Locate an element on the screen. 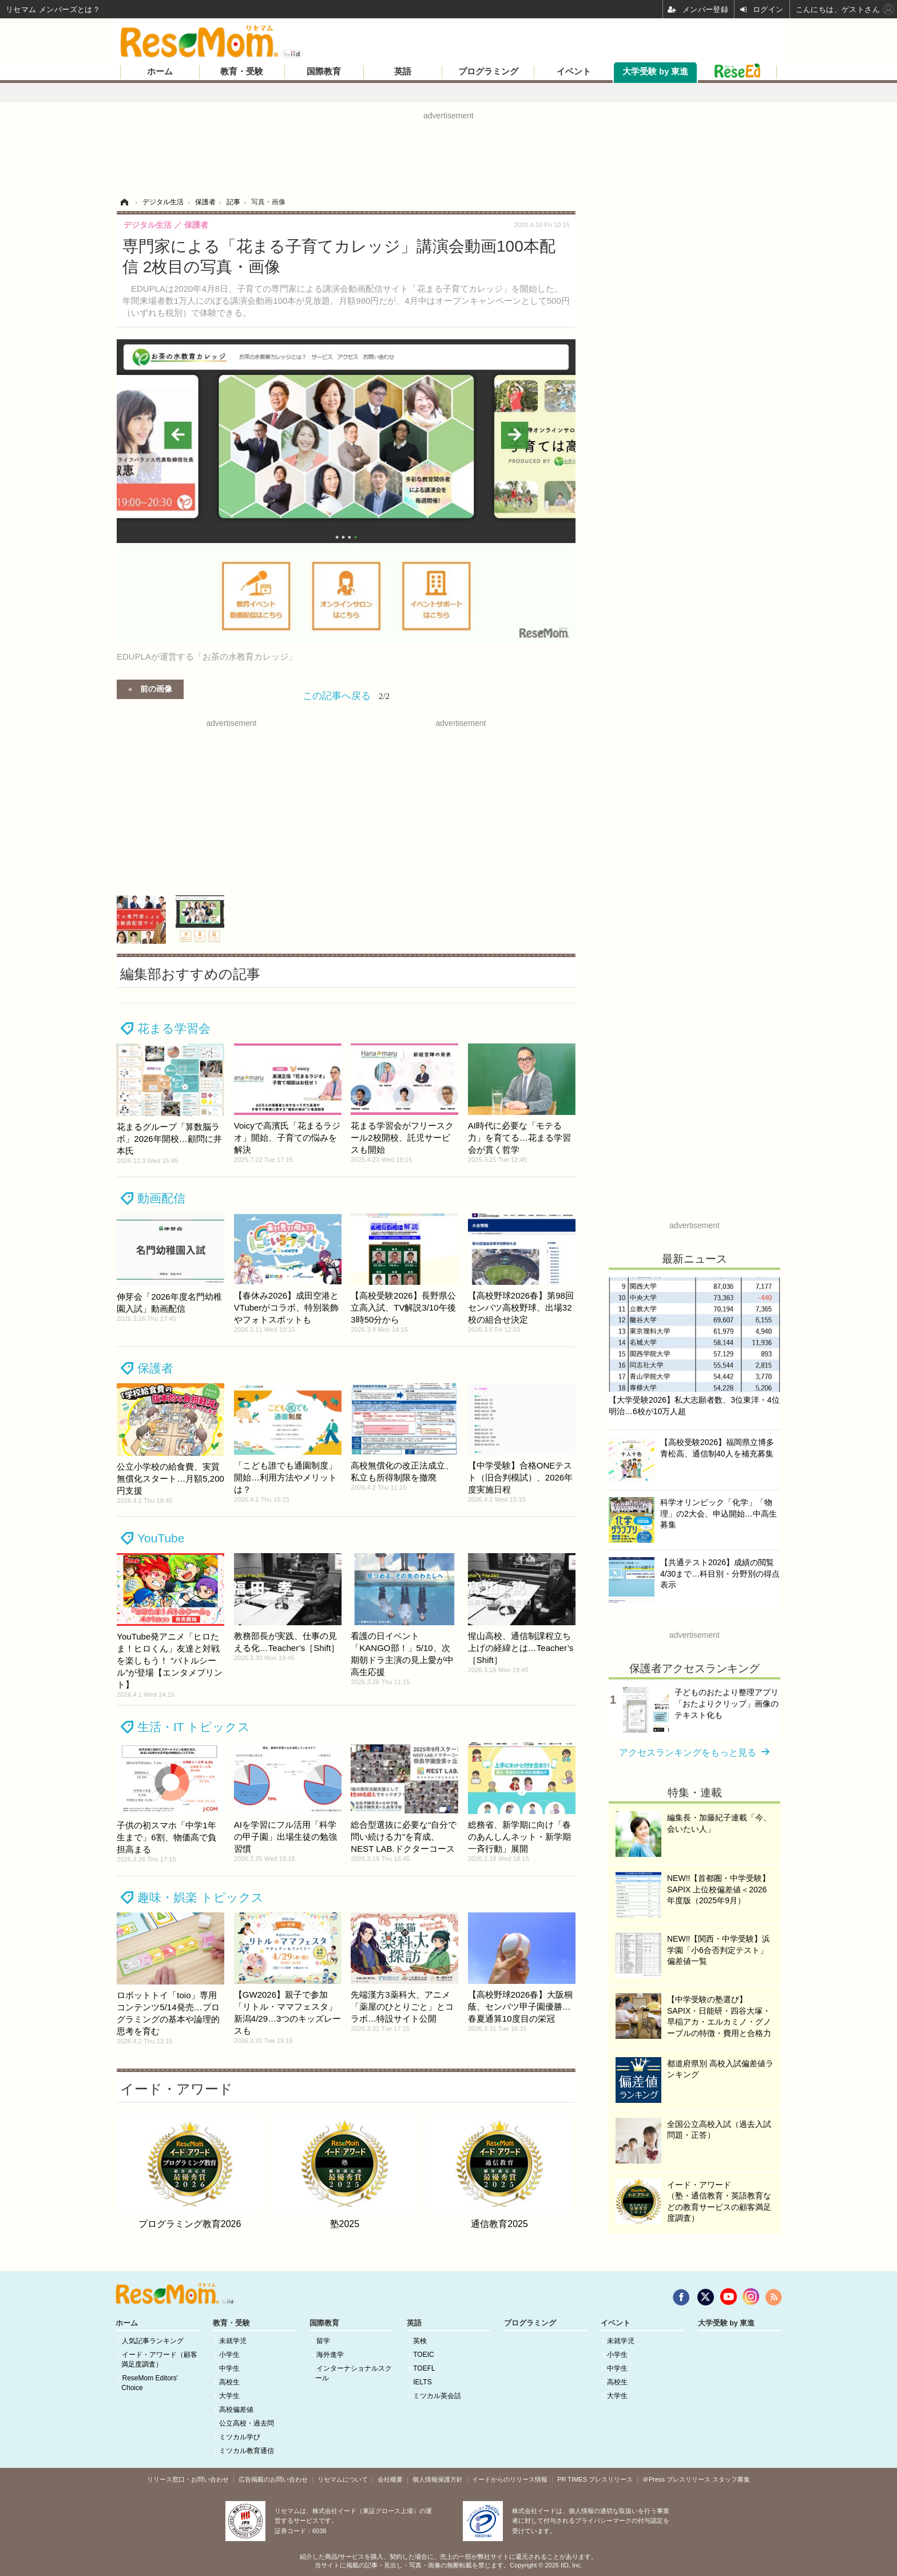 The width and height of the screenshot is (897, 2576). 小学生 is located at coordinates (229, 2355).